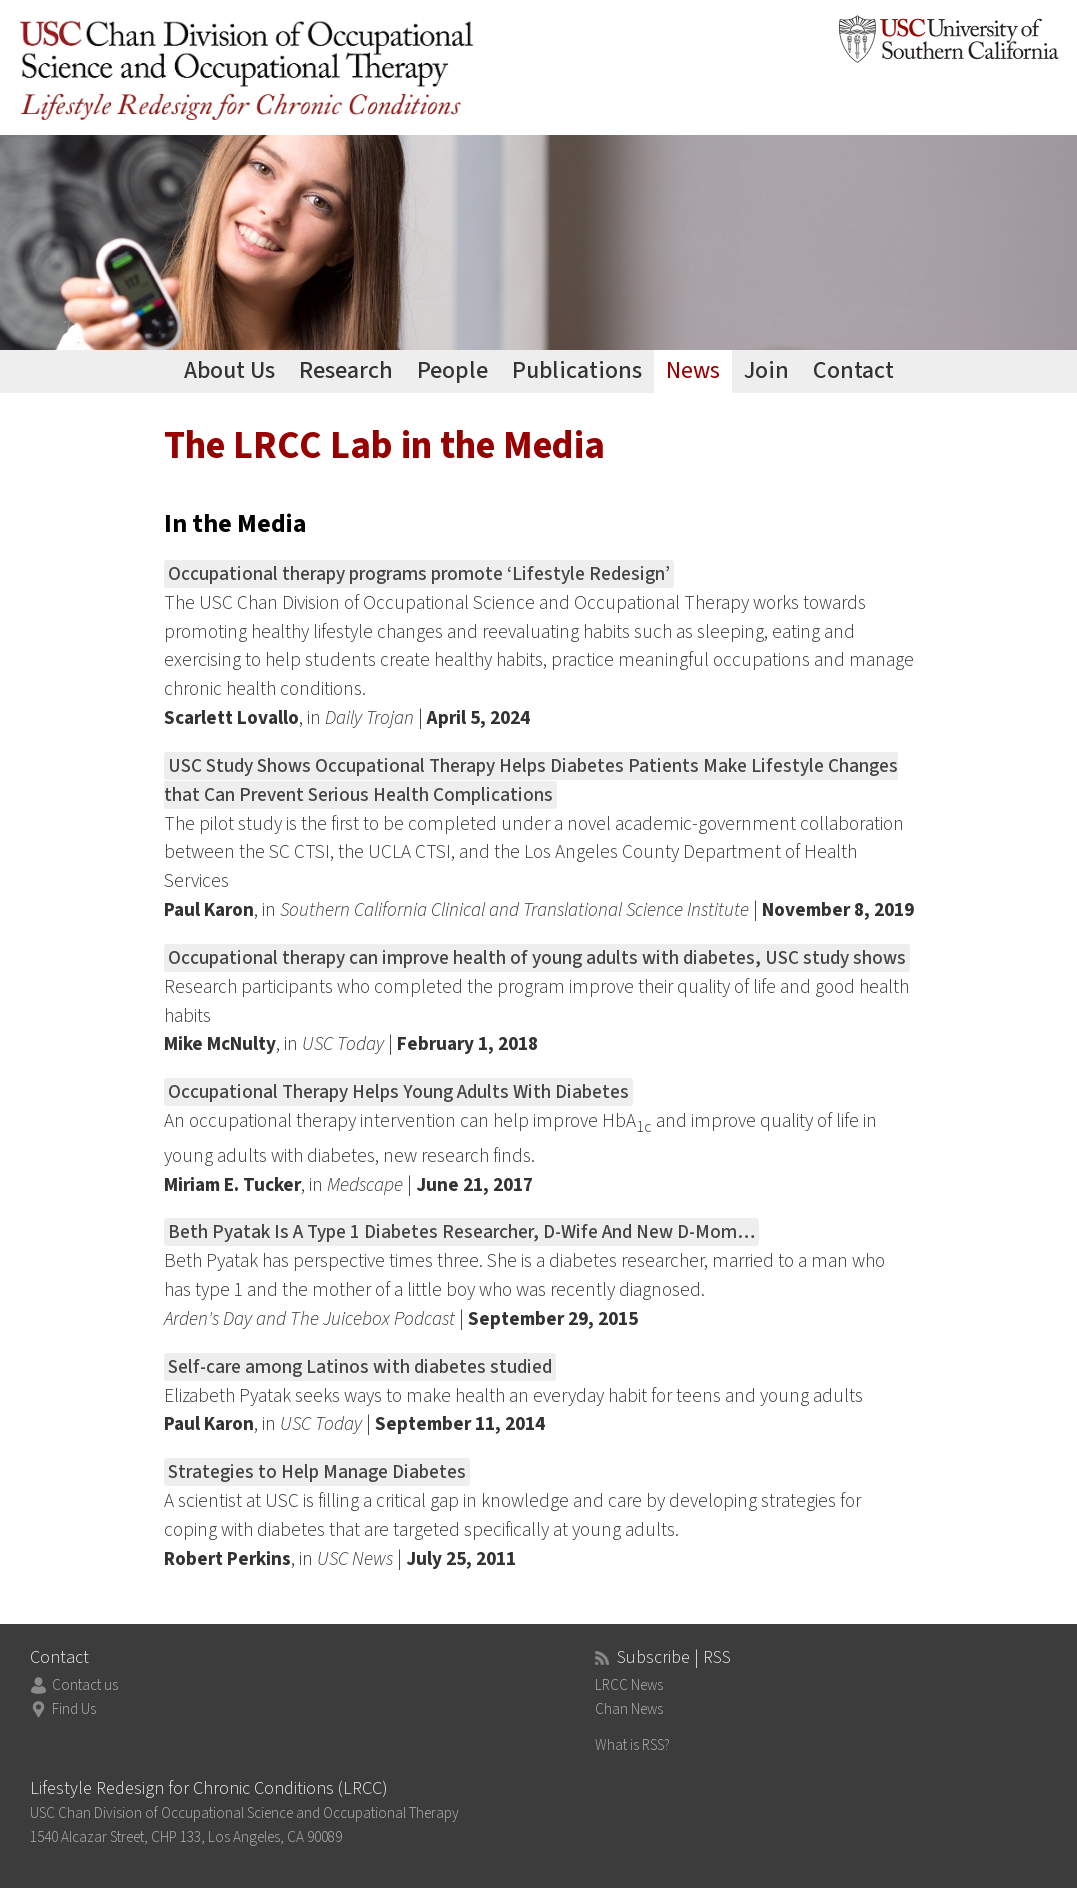 The height and width of the screenshot is (1888, 1077). Describe the element at coordinates (398, 1092) in the screenshot. I see `Occupational Therapy Helps Young Adults With Diabetes` at that location.